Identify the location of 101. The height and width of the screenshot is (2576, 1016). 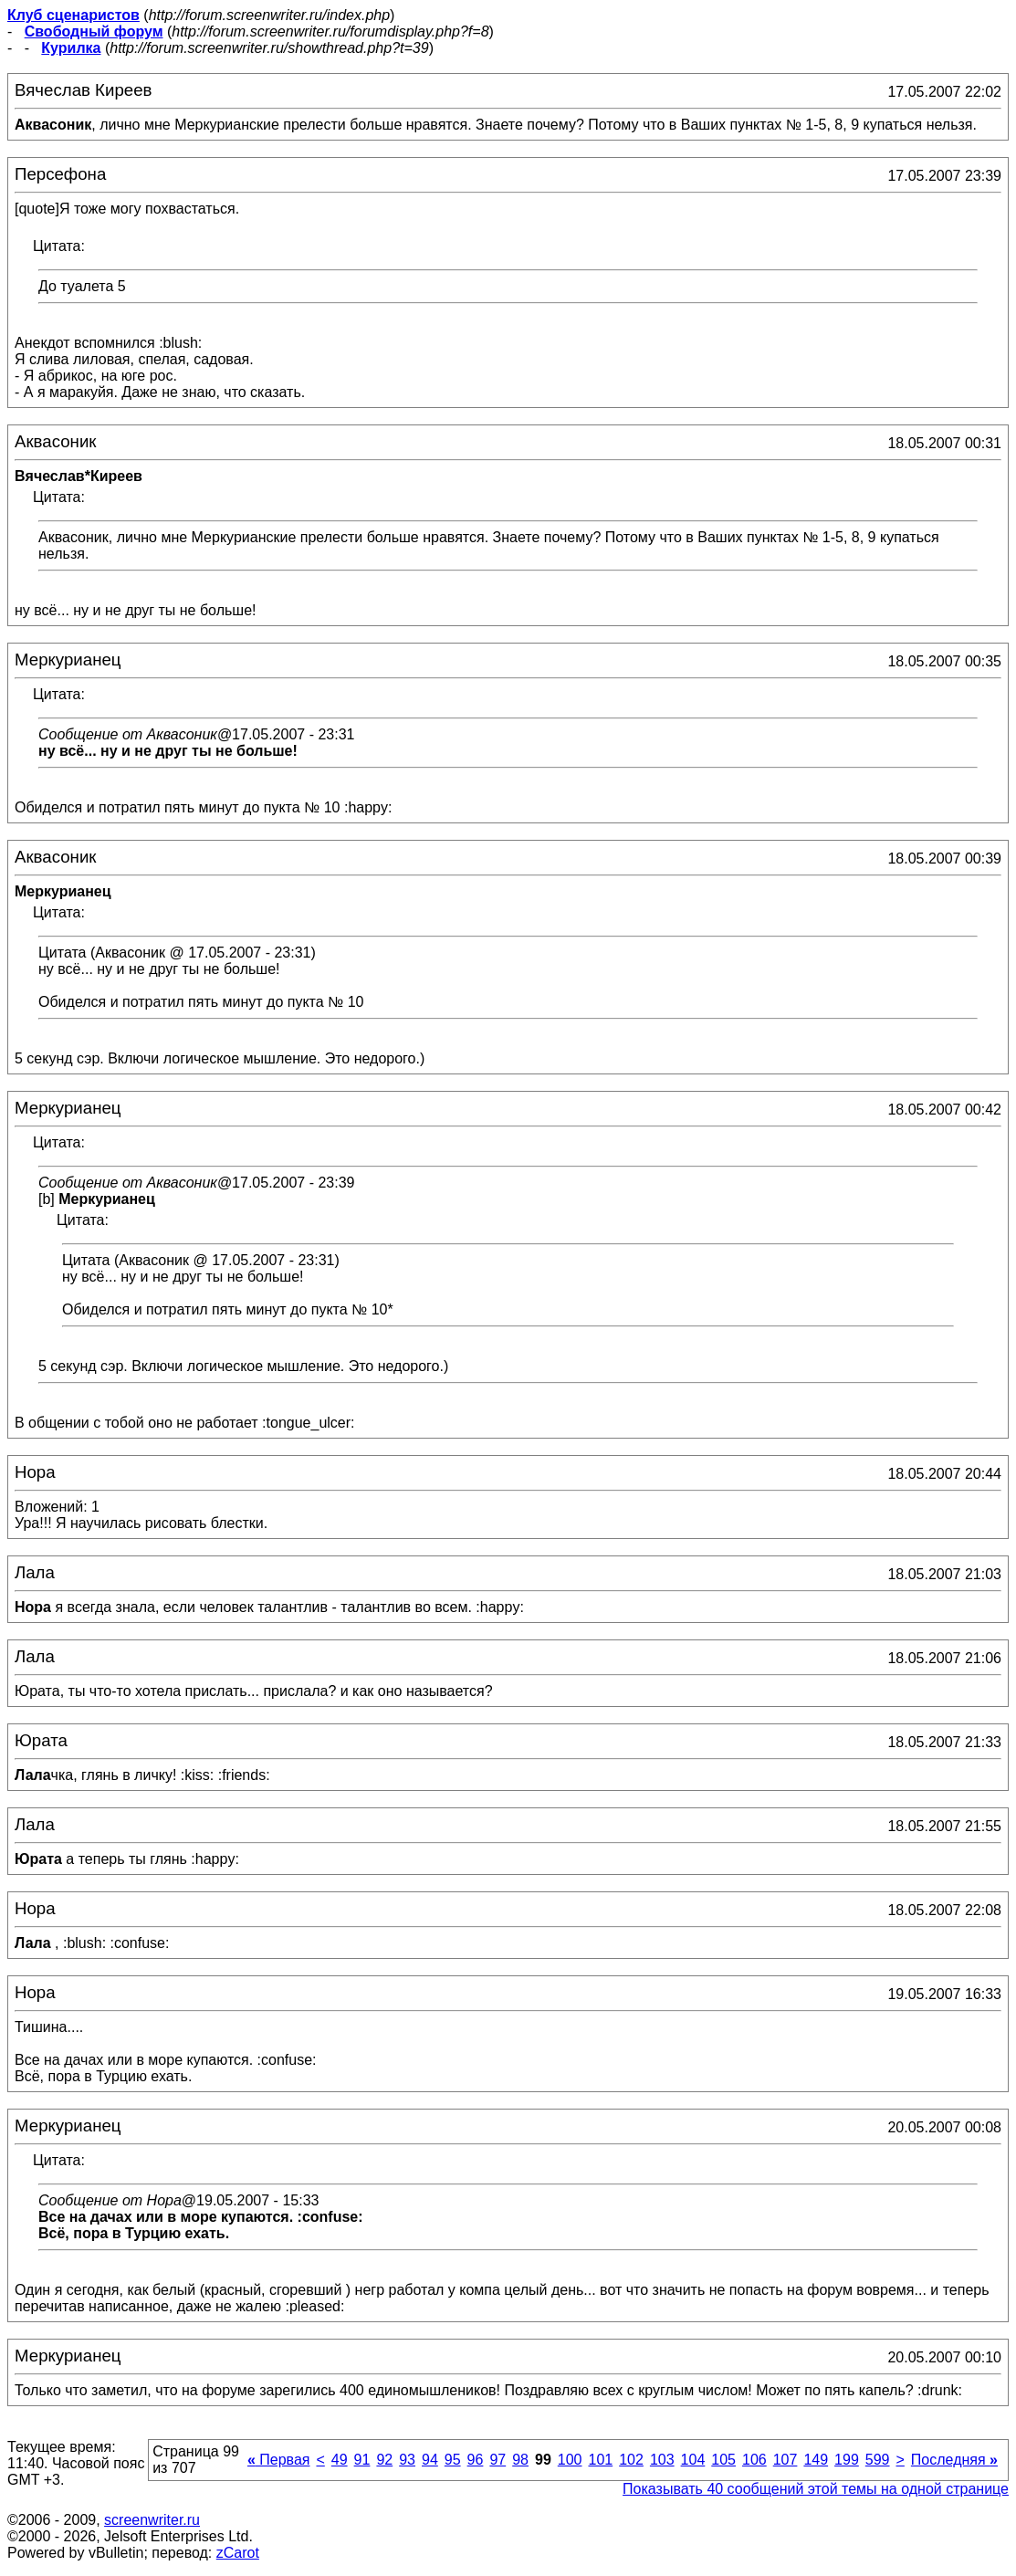
(600, 2459).